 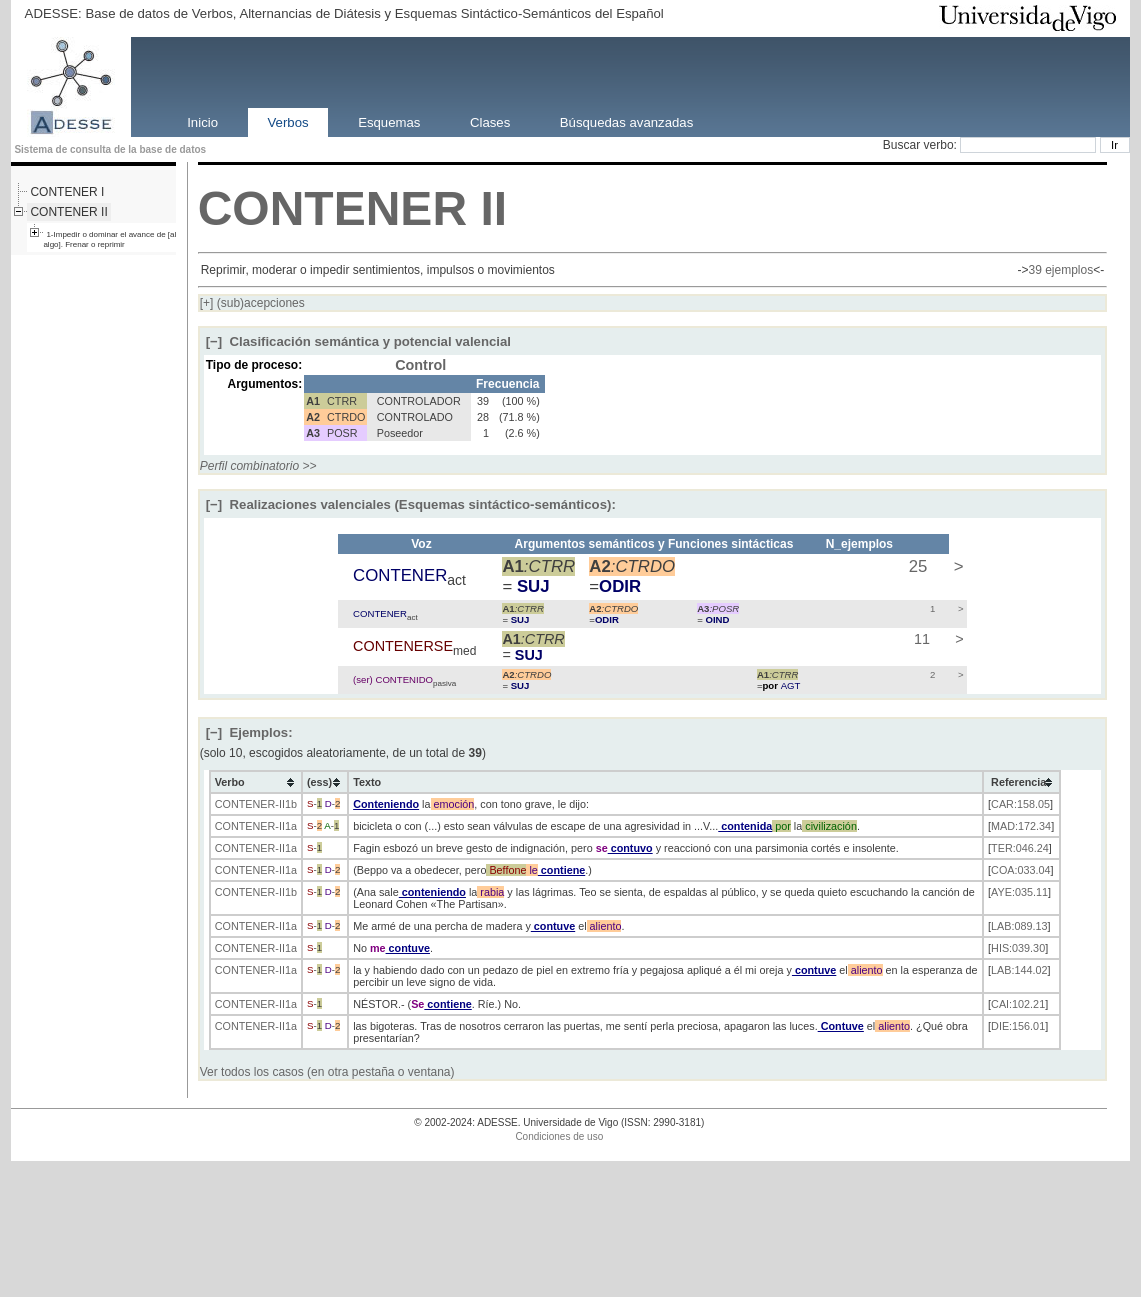 I want to click on Búsquedas avanzadas, so click(x=626, y=121).